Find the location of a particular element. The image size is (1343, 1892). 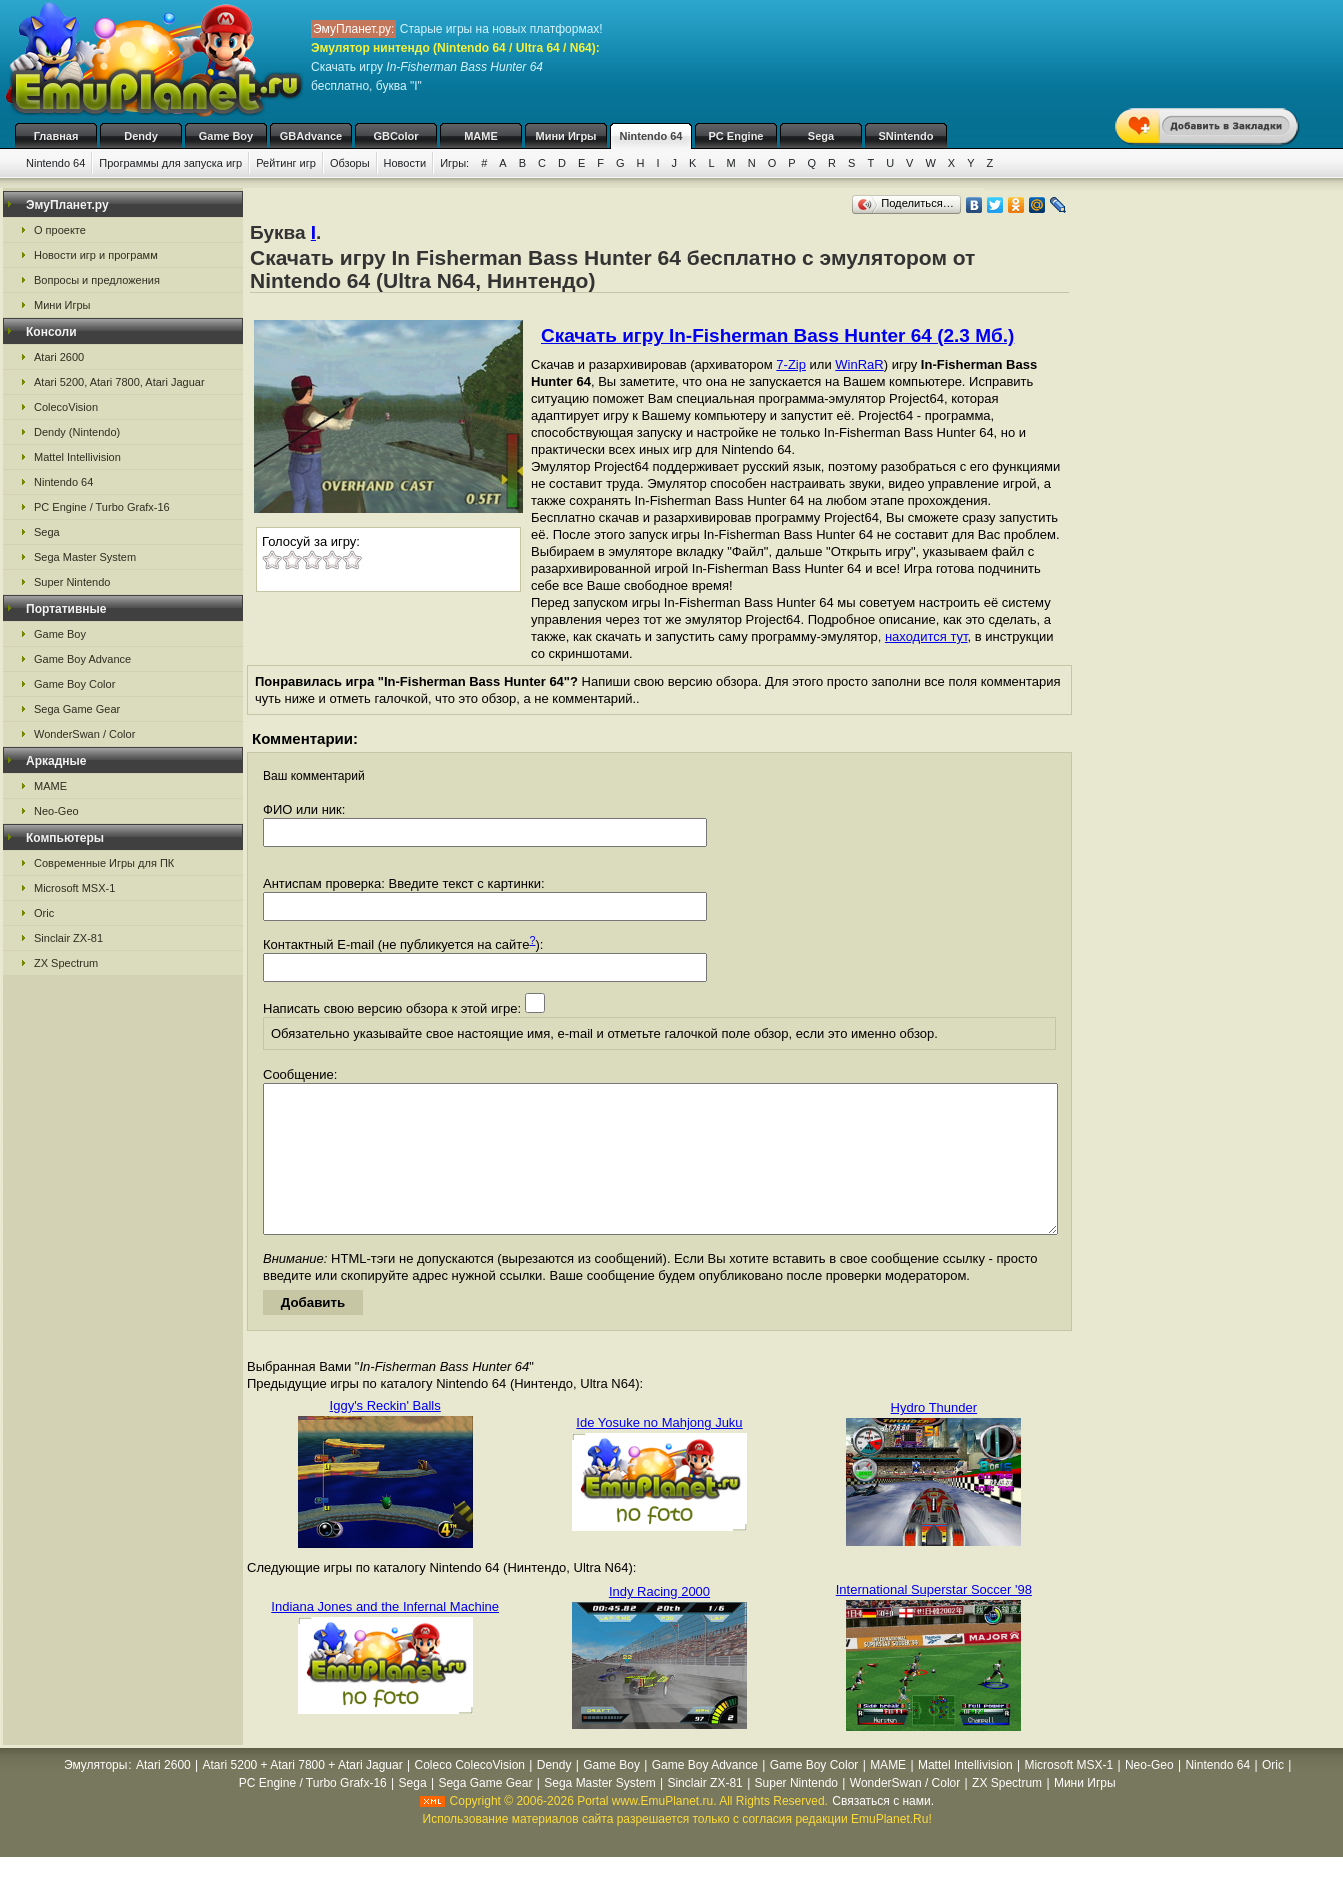

Новости игр и программ is located at coordinates (96, 255).